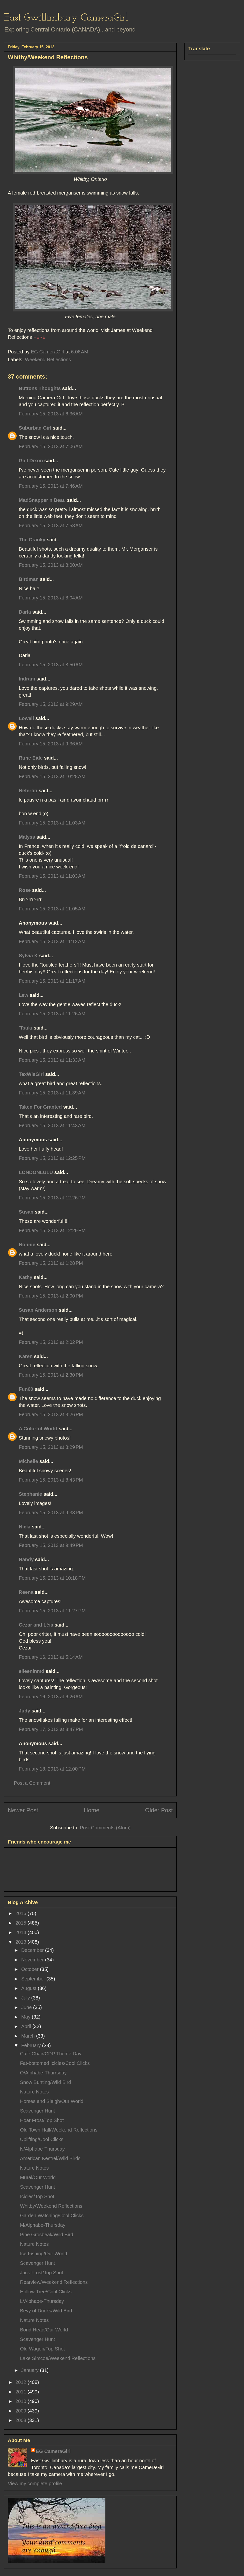  What do you see at coordinates (52, 908) in the screenshot?
I see `February 15, 2013 at 11:05 AM` at bounding box center [52, 908].